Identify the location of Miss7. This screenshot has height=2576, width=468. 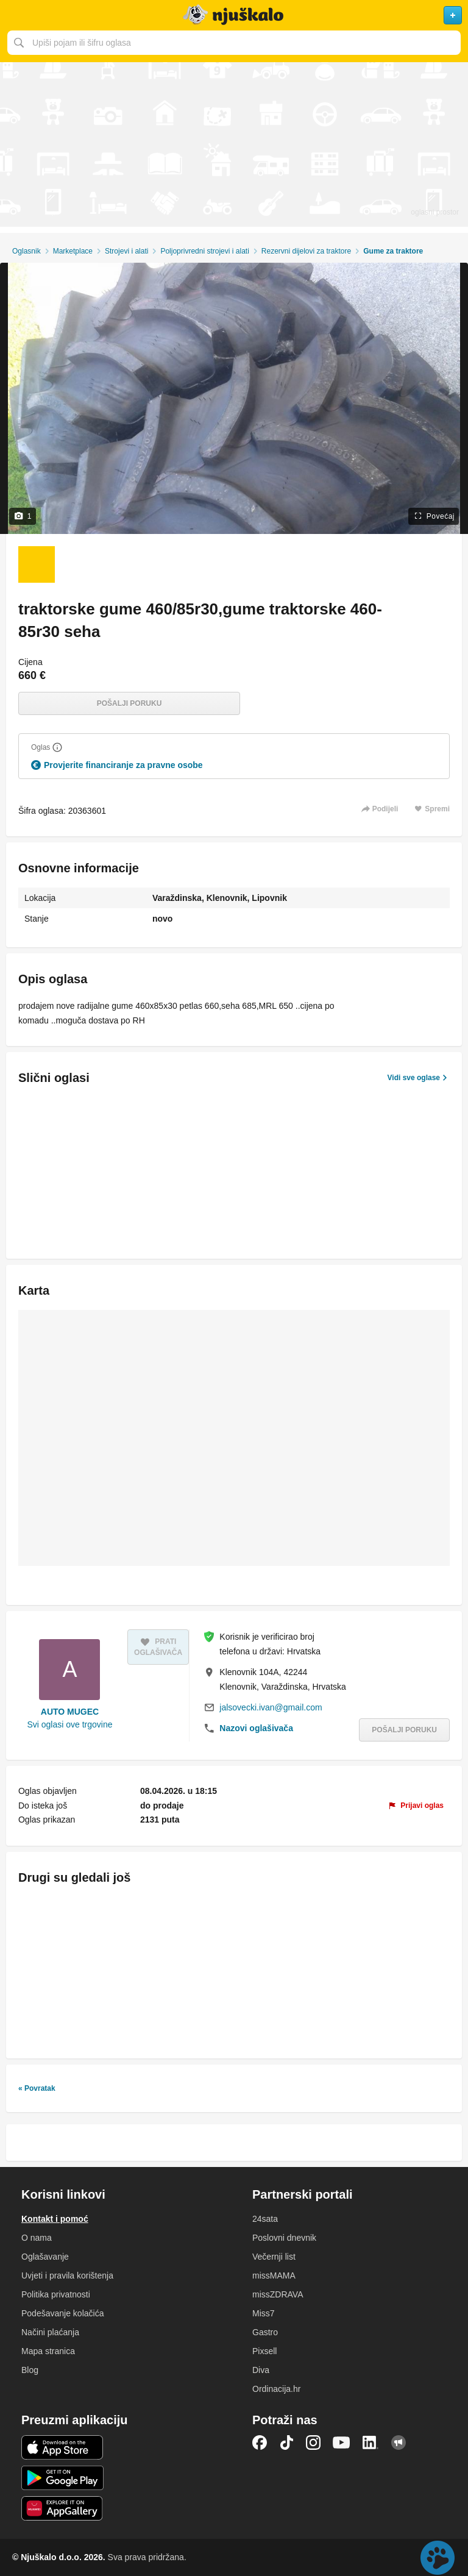
(263, 2313).